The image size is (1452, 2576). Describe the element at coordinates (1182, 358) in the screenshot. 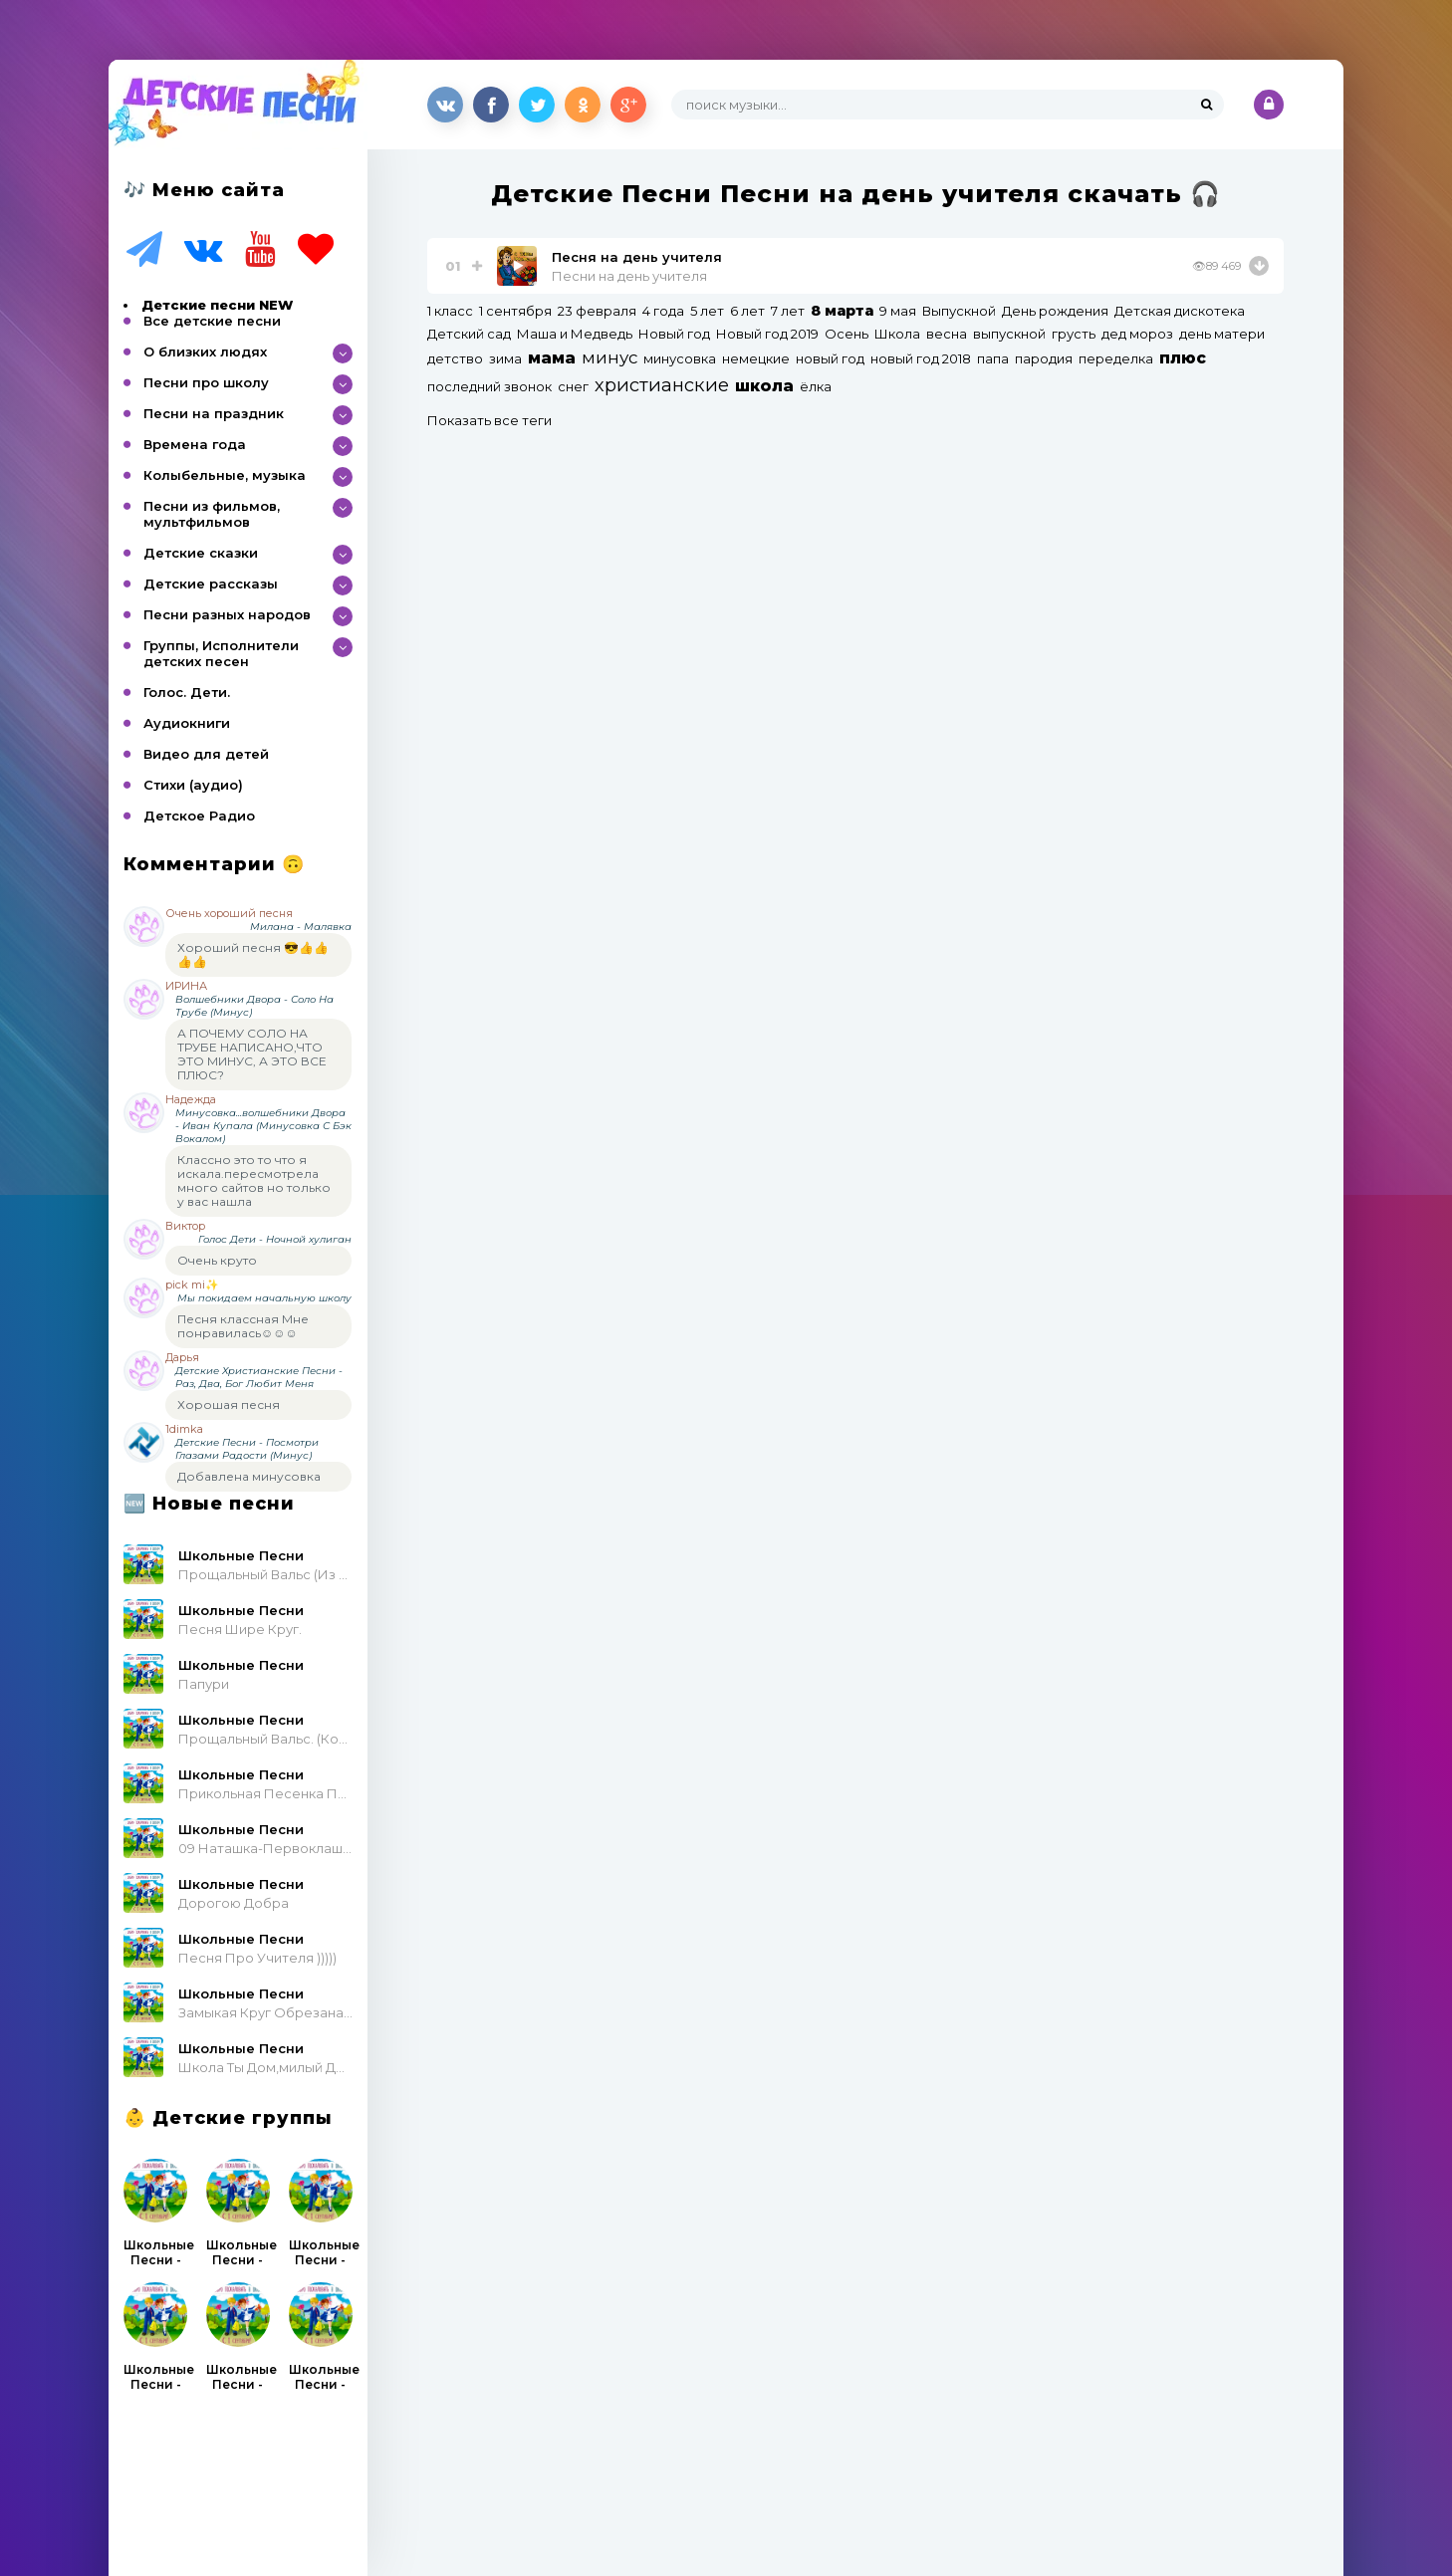

I see `плюс` at that location.